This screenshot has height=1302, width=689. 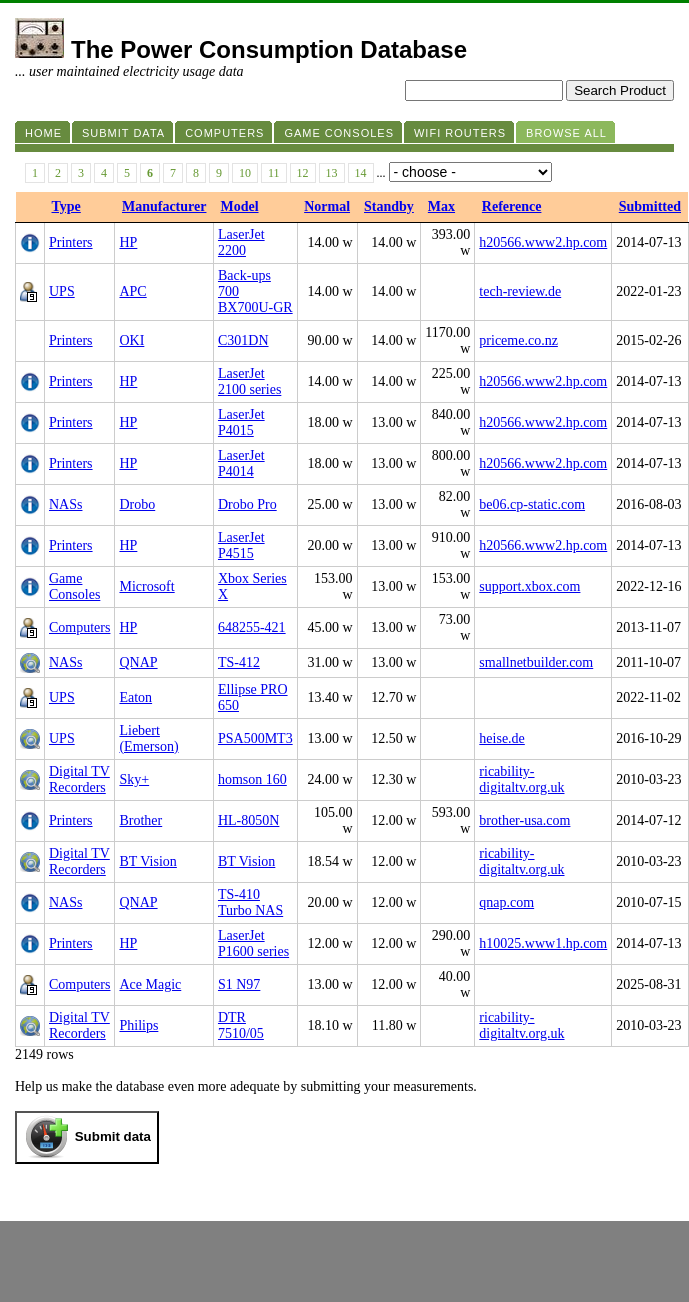 I want to click on TS-412, so click(x=239, y=662).